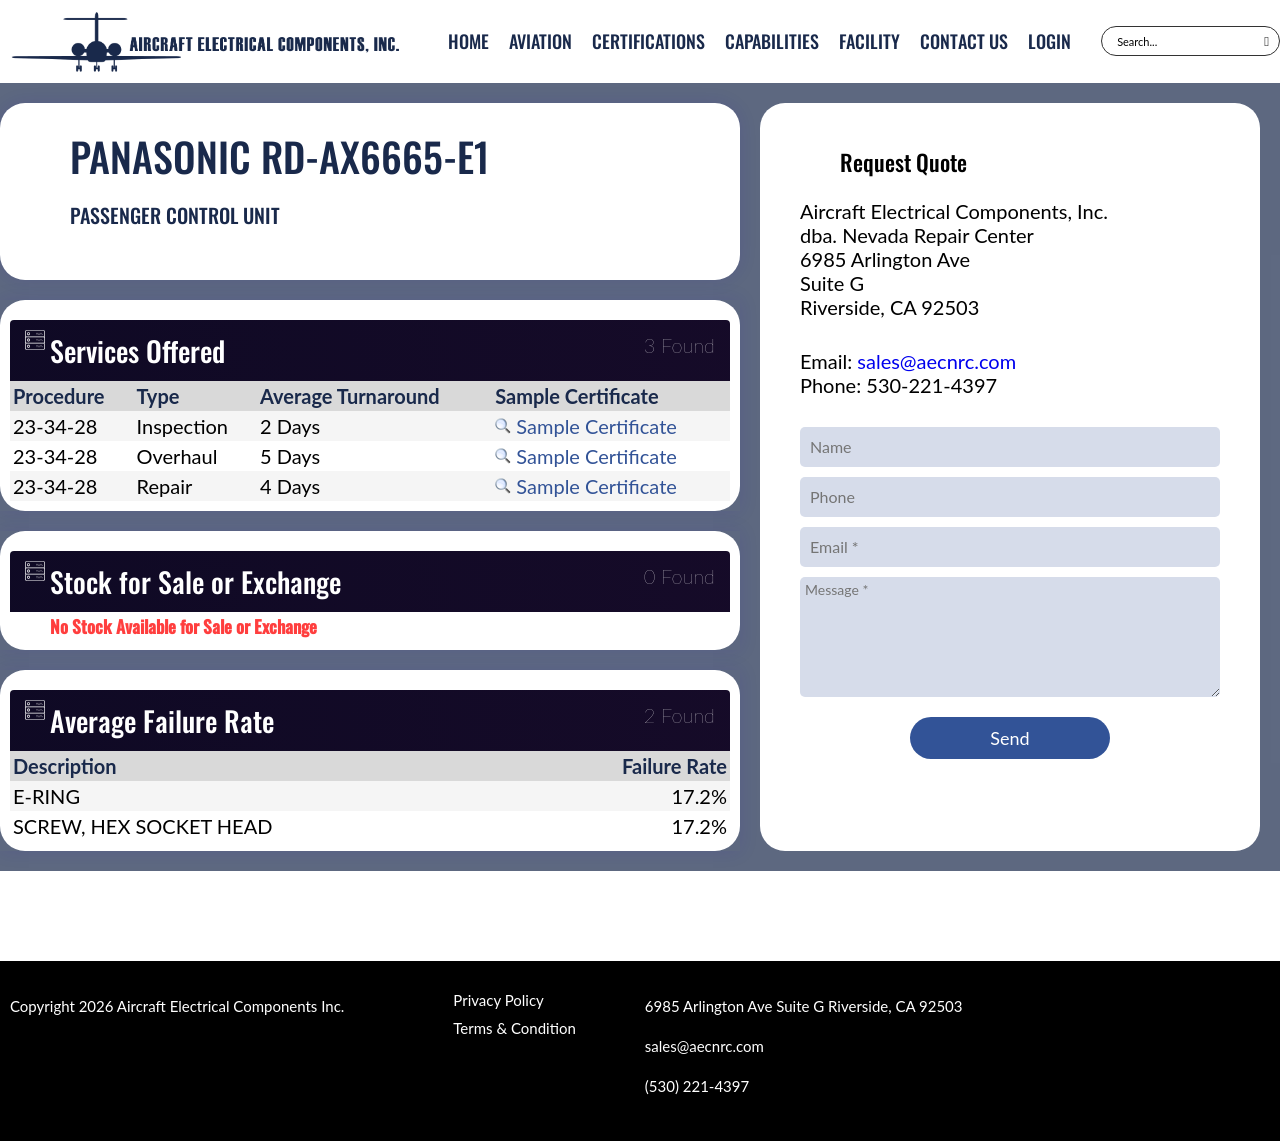  I want to click on Privacy Policy, so click(498, 1000).